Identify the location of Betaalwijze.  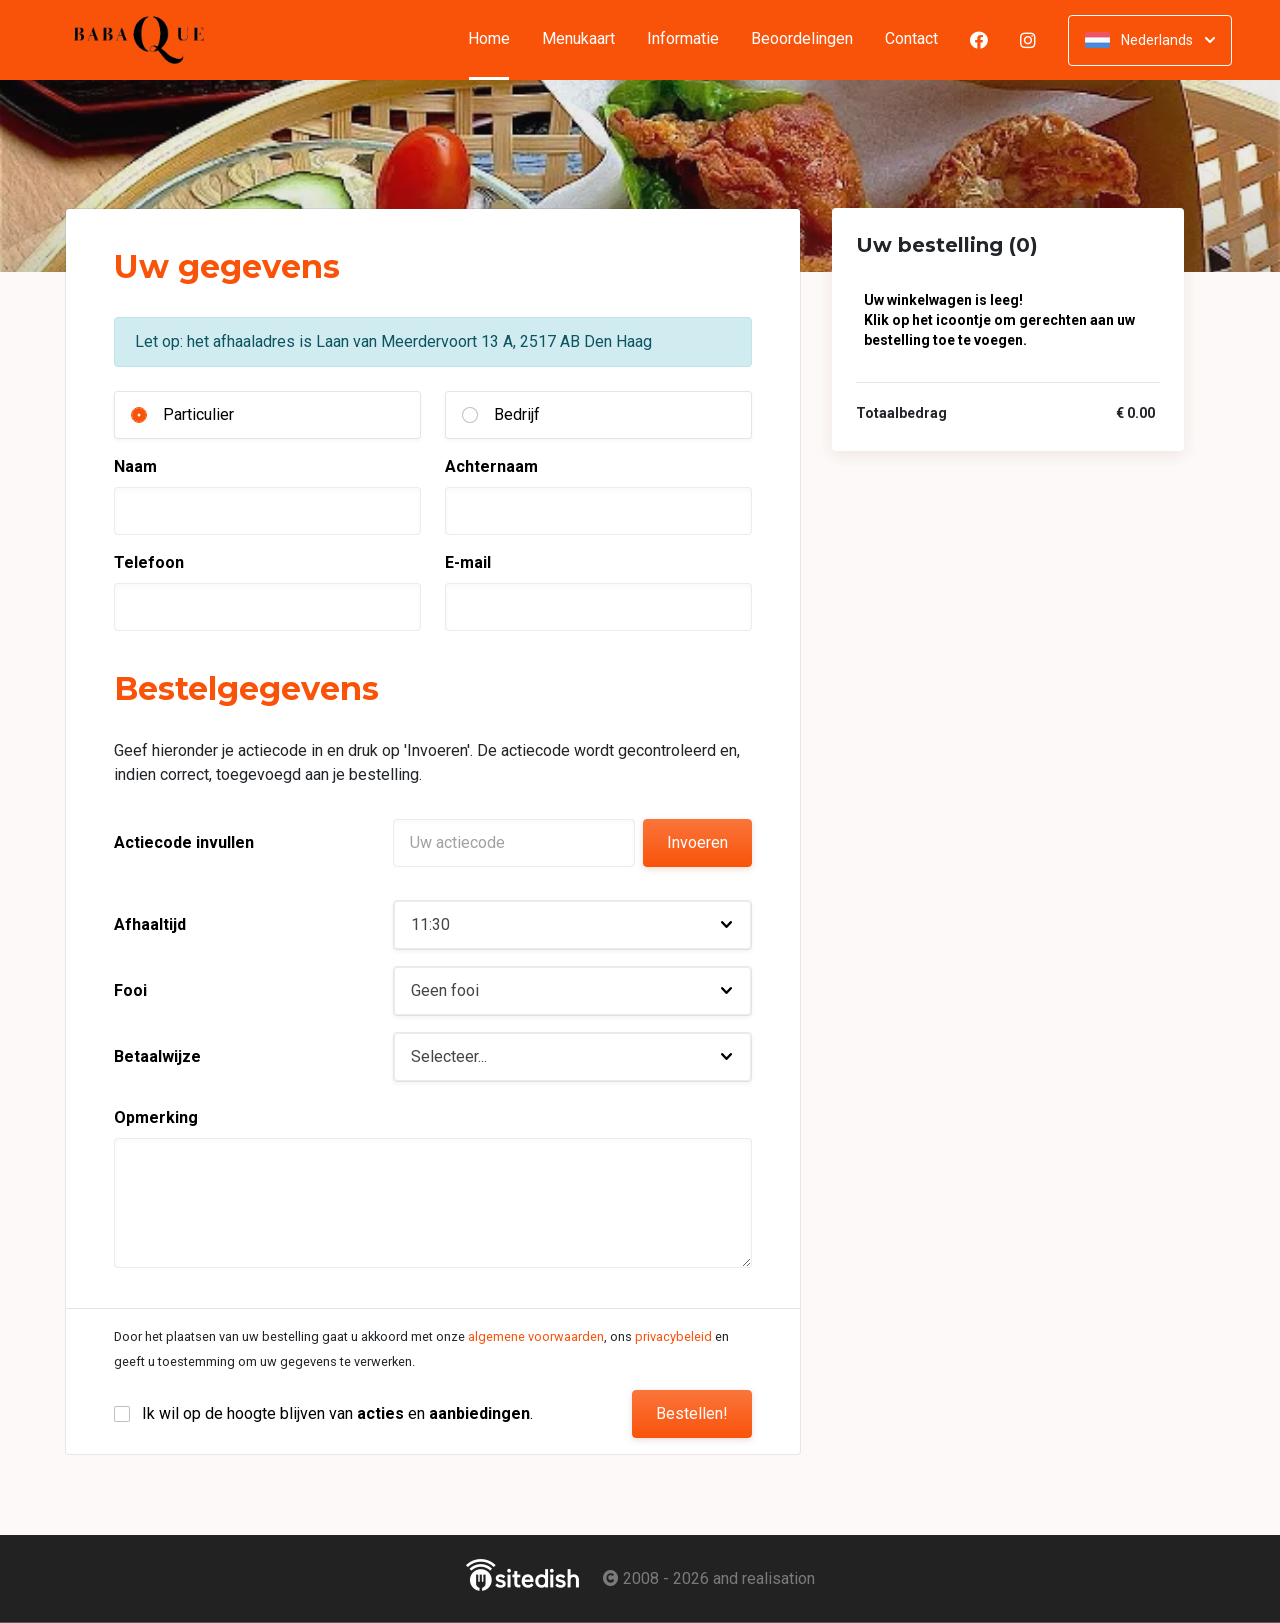
(157, 1056).